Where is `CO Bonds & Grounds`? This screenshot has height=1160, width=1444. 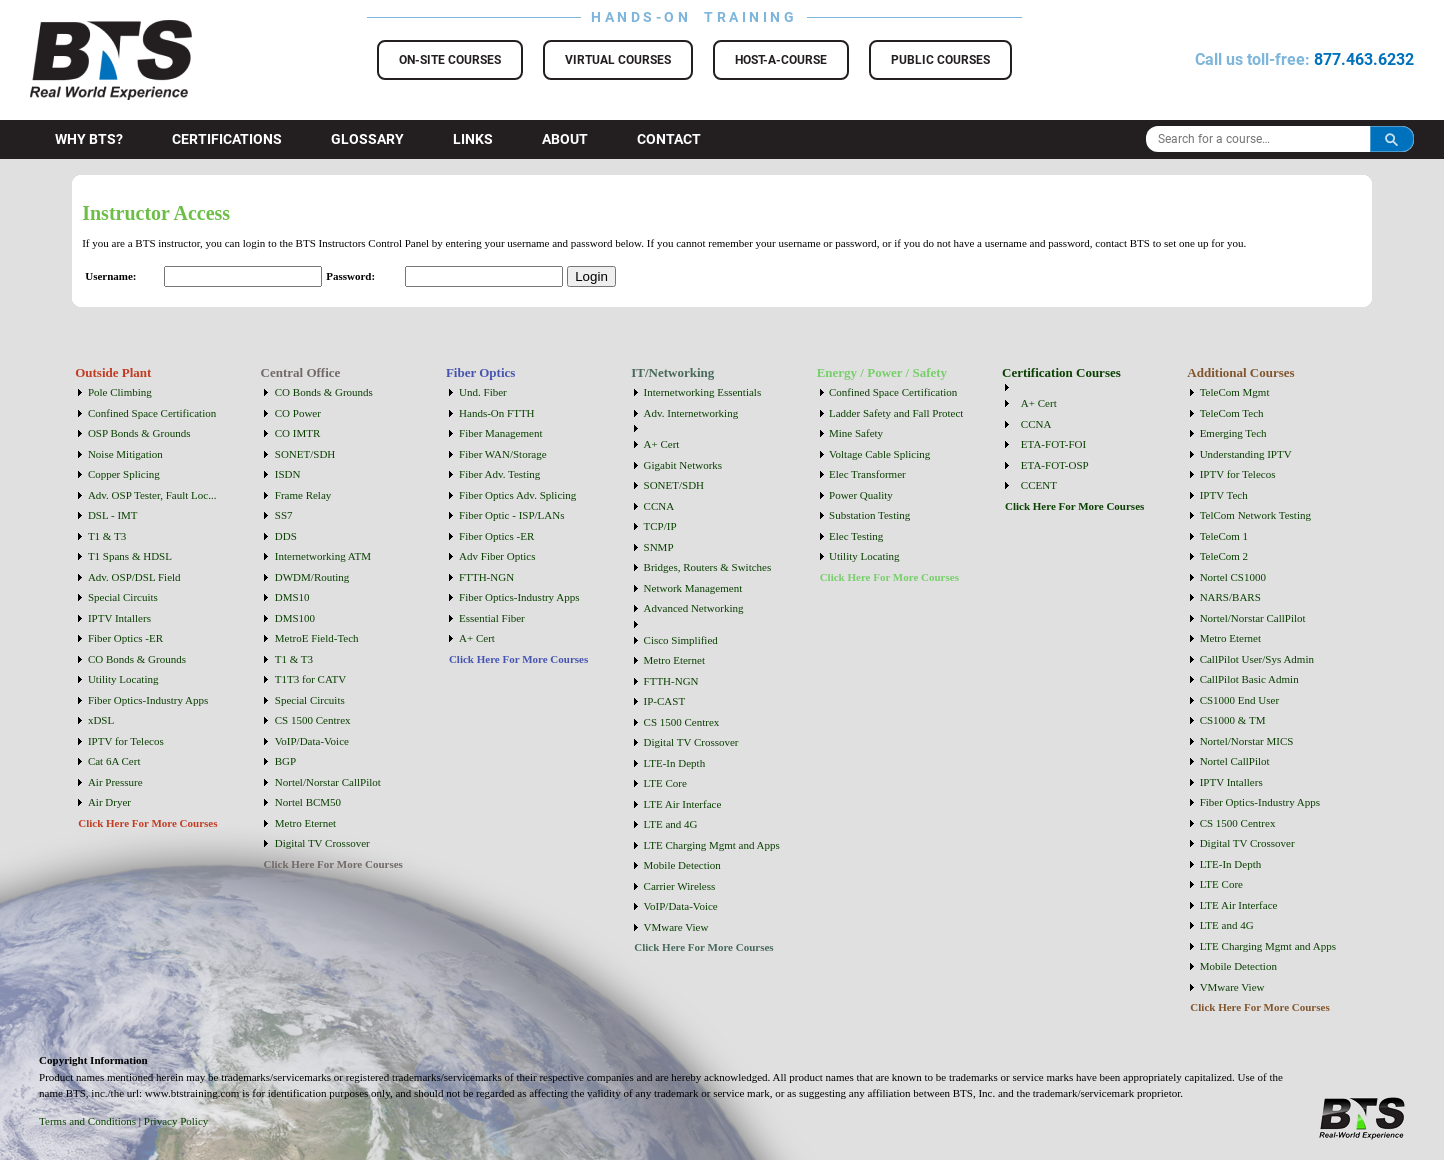
CO Bonds & Grounds is located at coordinates (137, 659).